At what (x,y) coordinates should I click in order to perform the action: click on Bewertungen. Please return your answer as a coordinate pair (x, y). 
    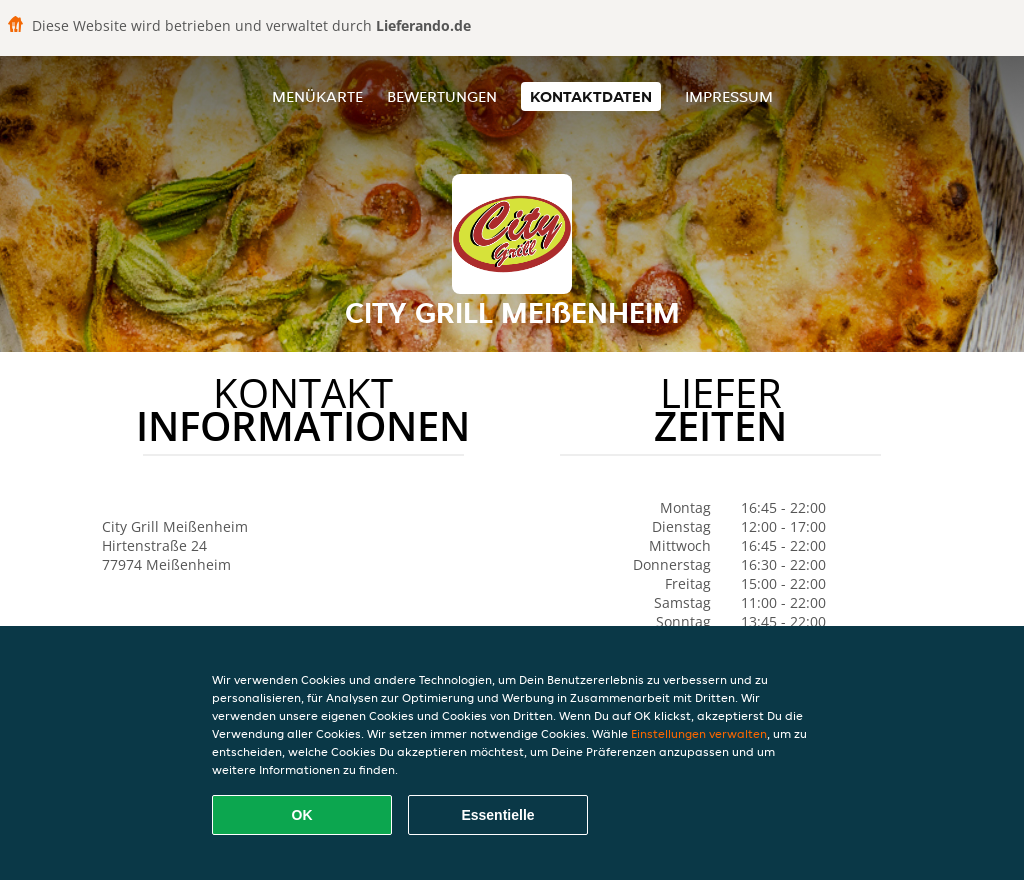
    Looking at the image, I should click on (442, 96).